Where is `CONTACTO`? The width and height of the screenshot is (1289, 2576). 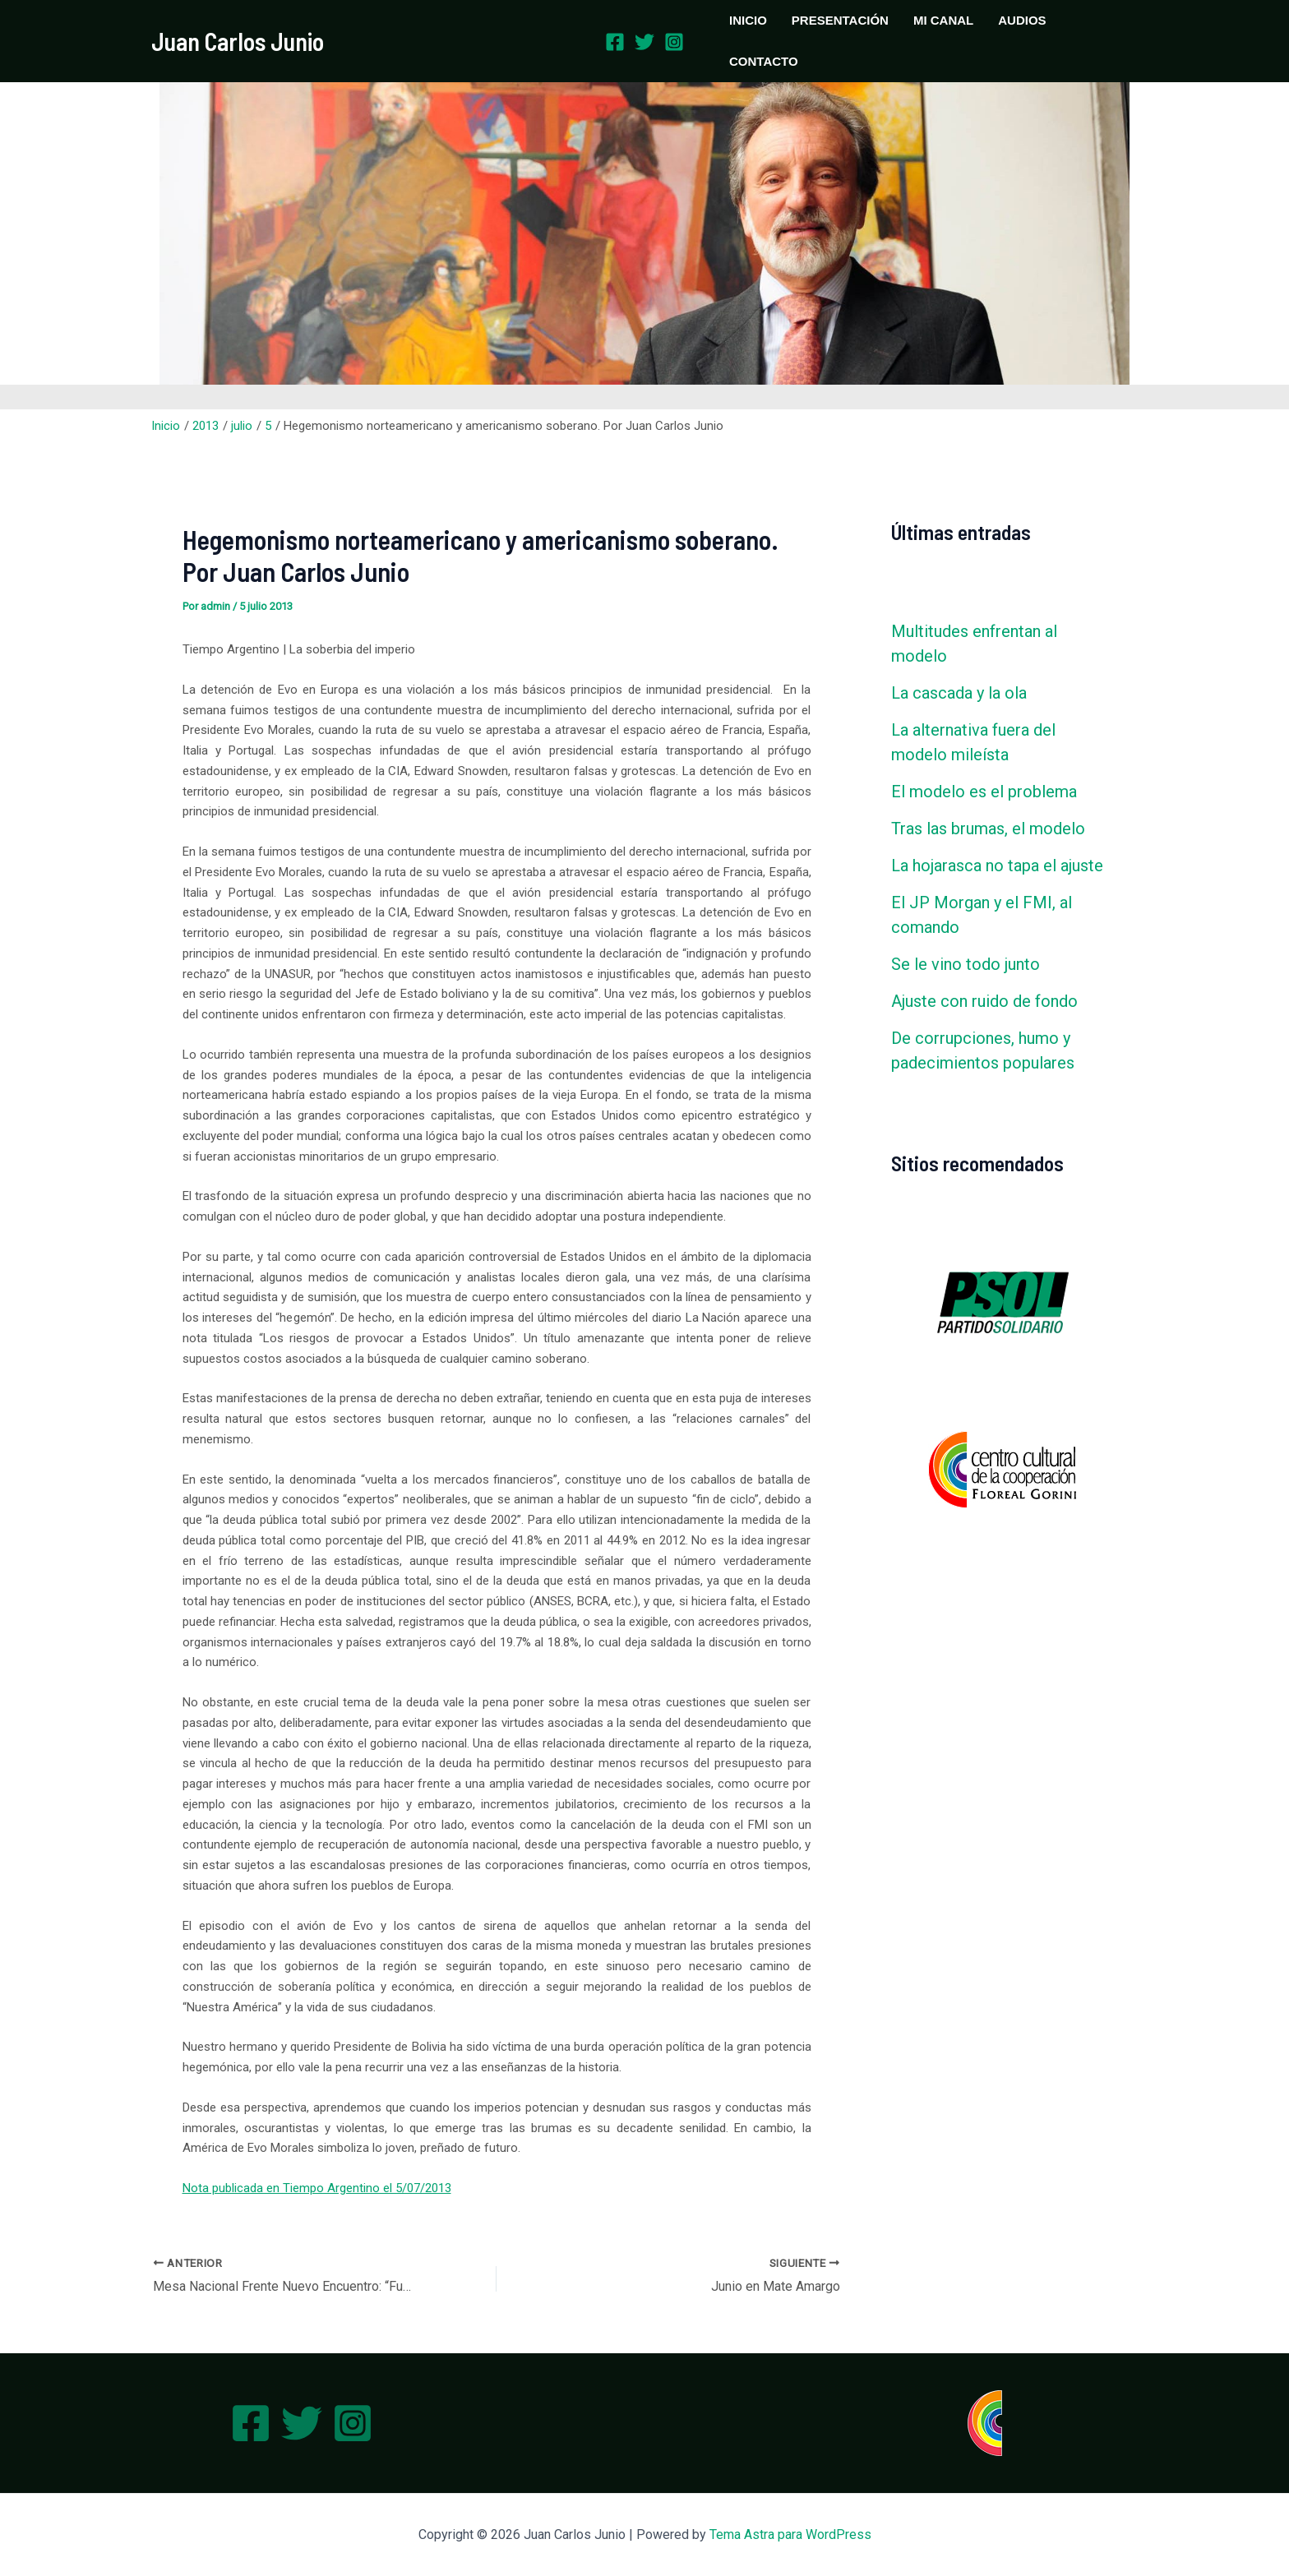 CONTACTO is located at coordinates (763, 61).